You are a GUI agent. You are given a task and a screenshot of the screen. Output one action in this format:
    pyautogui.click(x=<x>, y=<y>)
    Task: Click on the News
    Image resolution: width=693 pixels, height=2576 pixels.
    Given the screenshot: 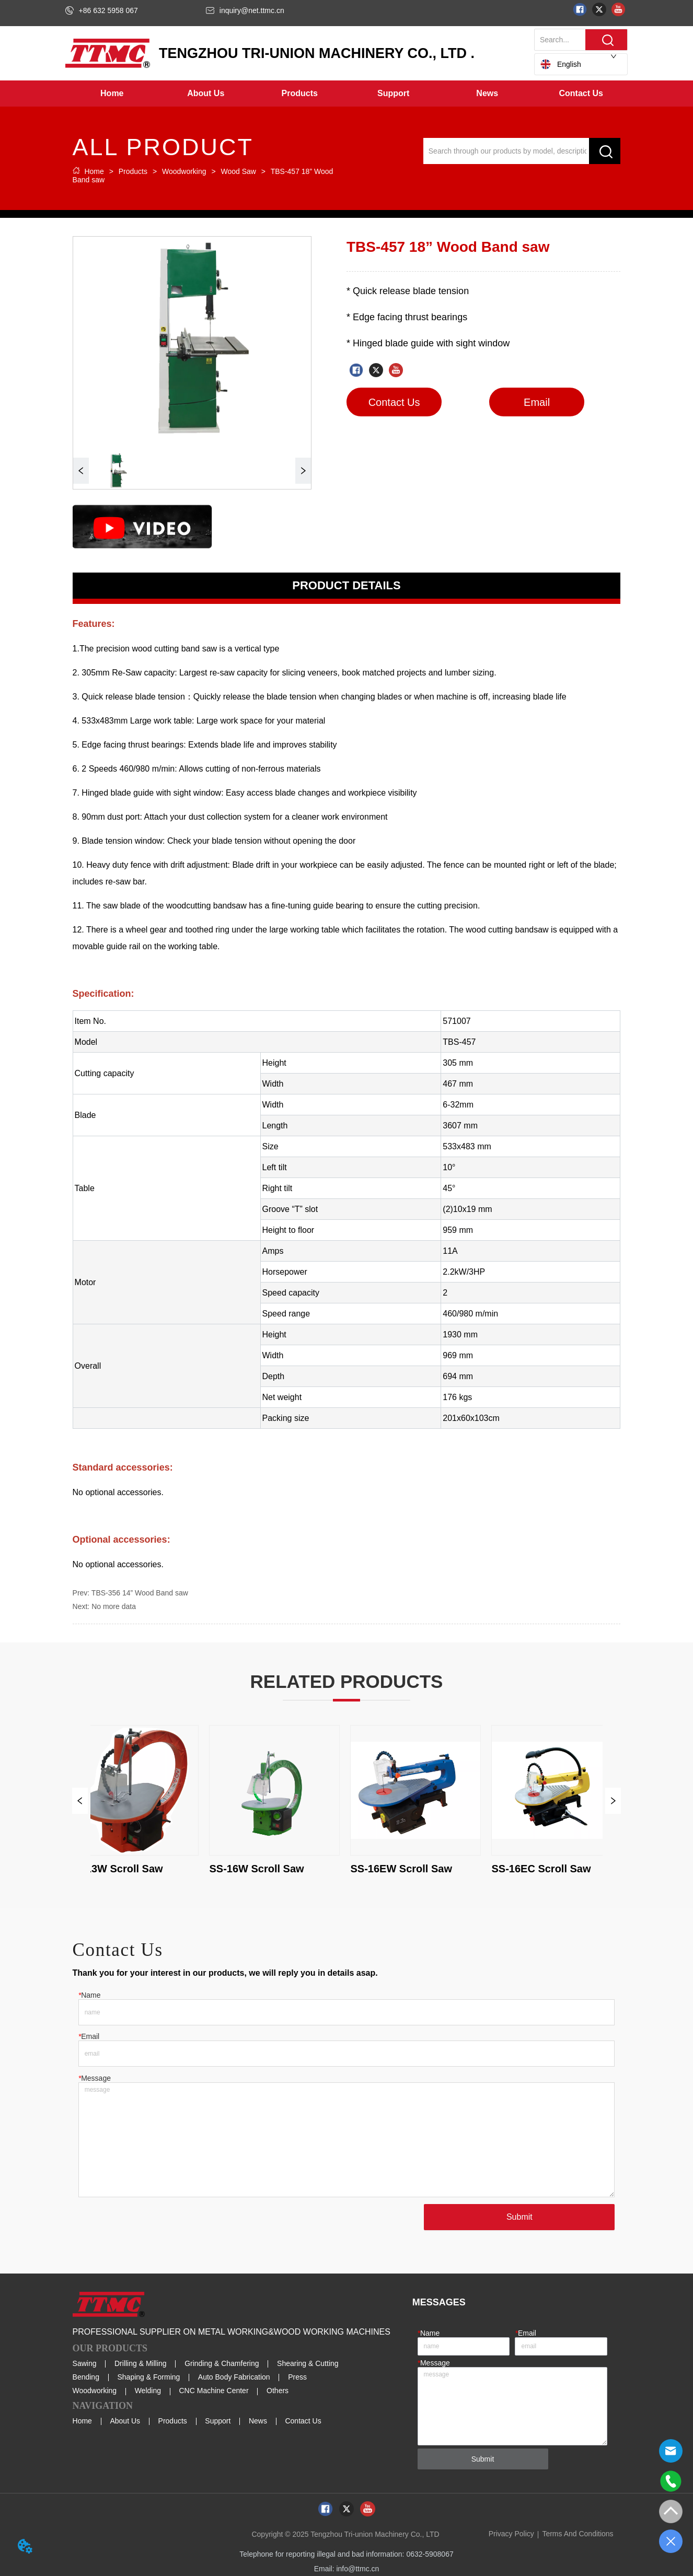 What is the action you would take?
    pyautogui.click(x=258, y=2421)
    